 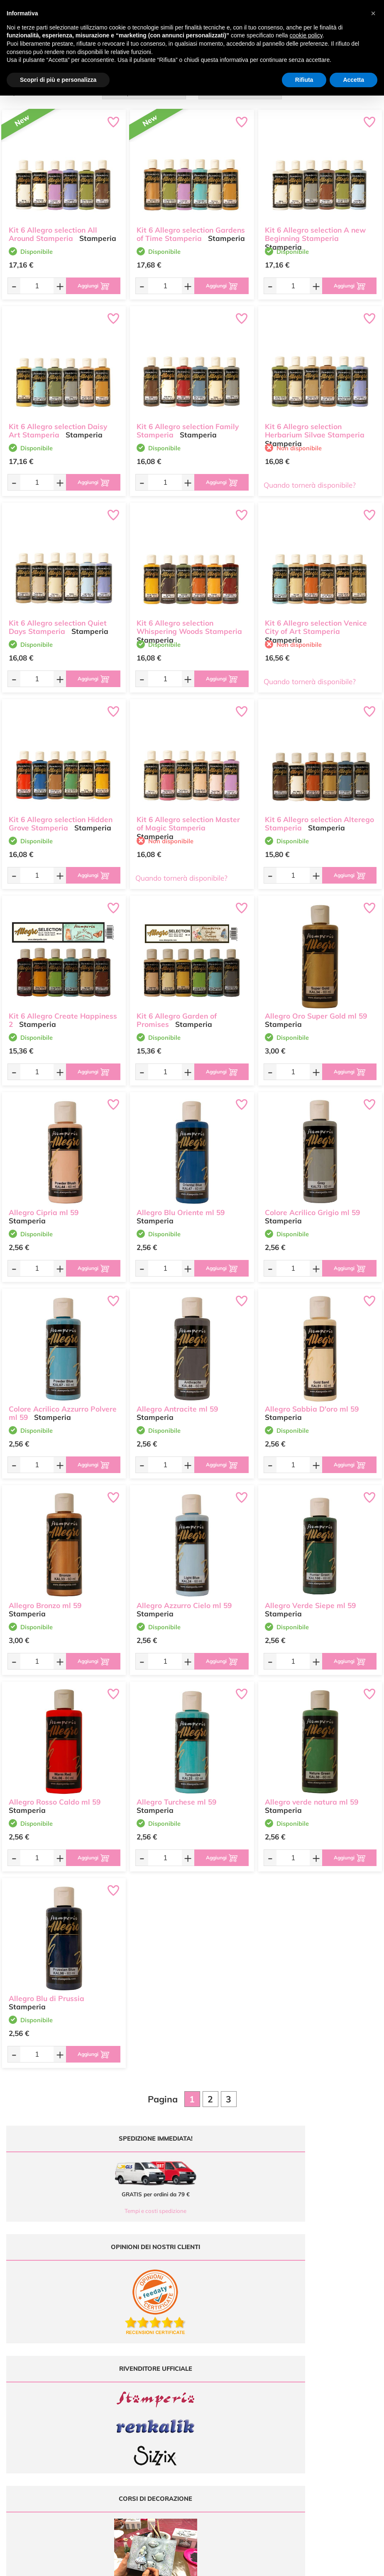 What do you see at coordinates (188, 423) in the screenshot?
I see `Kit 6 Allegro selection Family Stamperia` at bounding box center [188, 423].